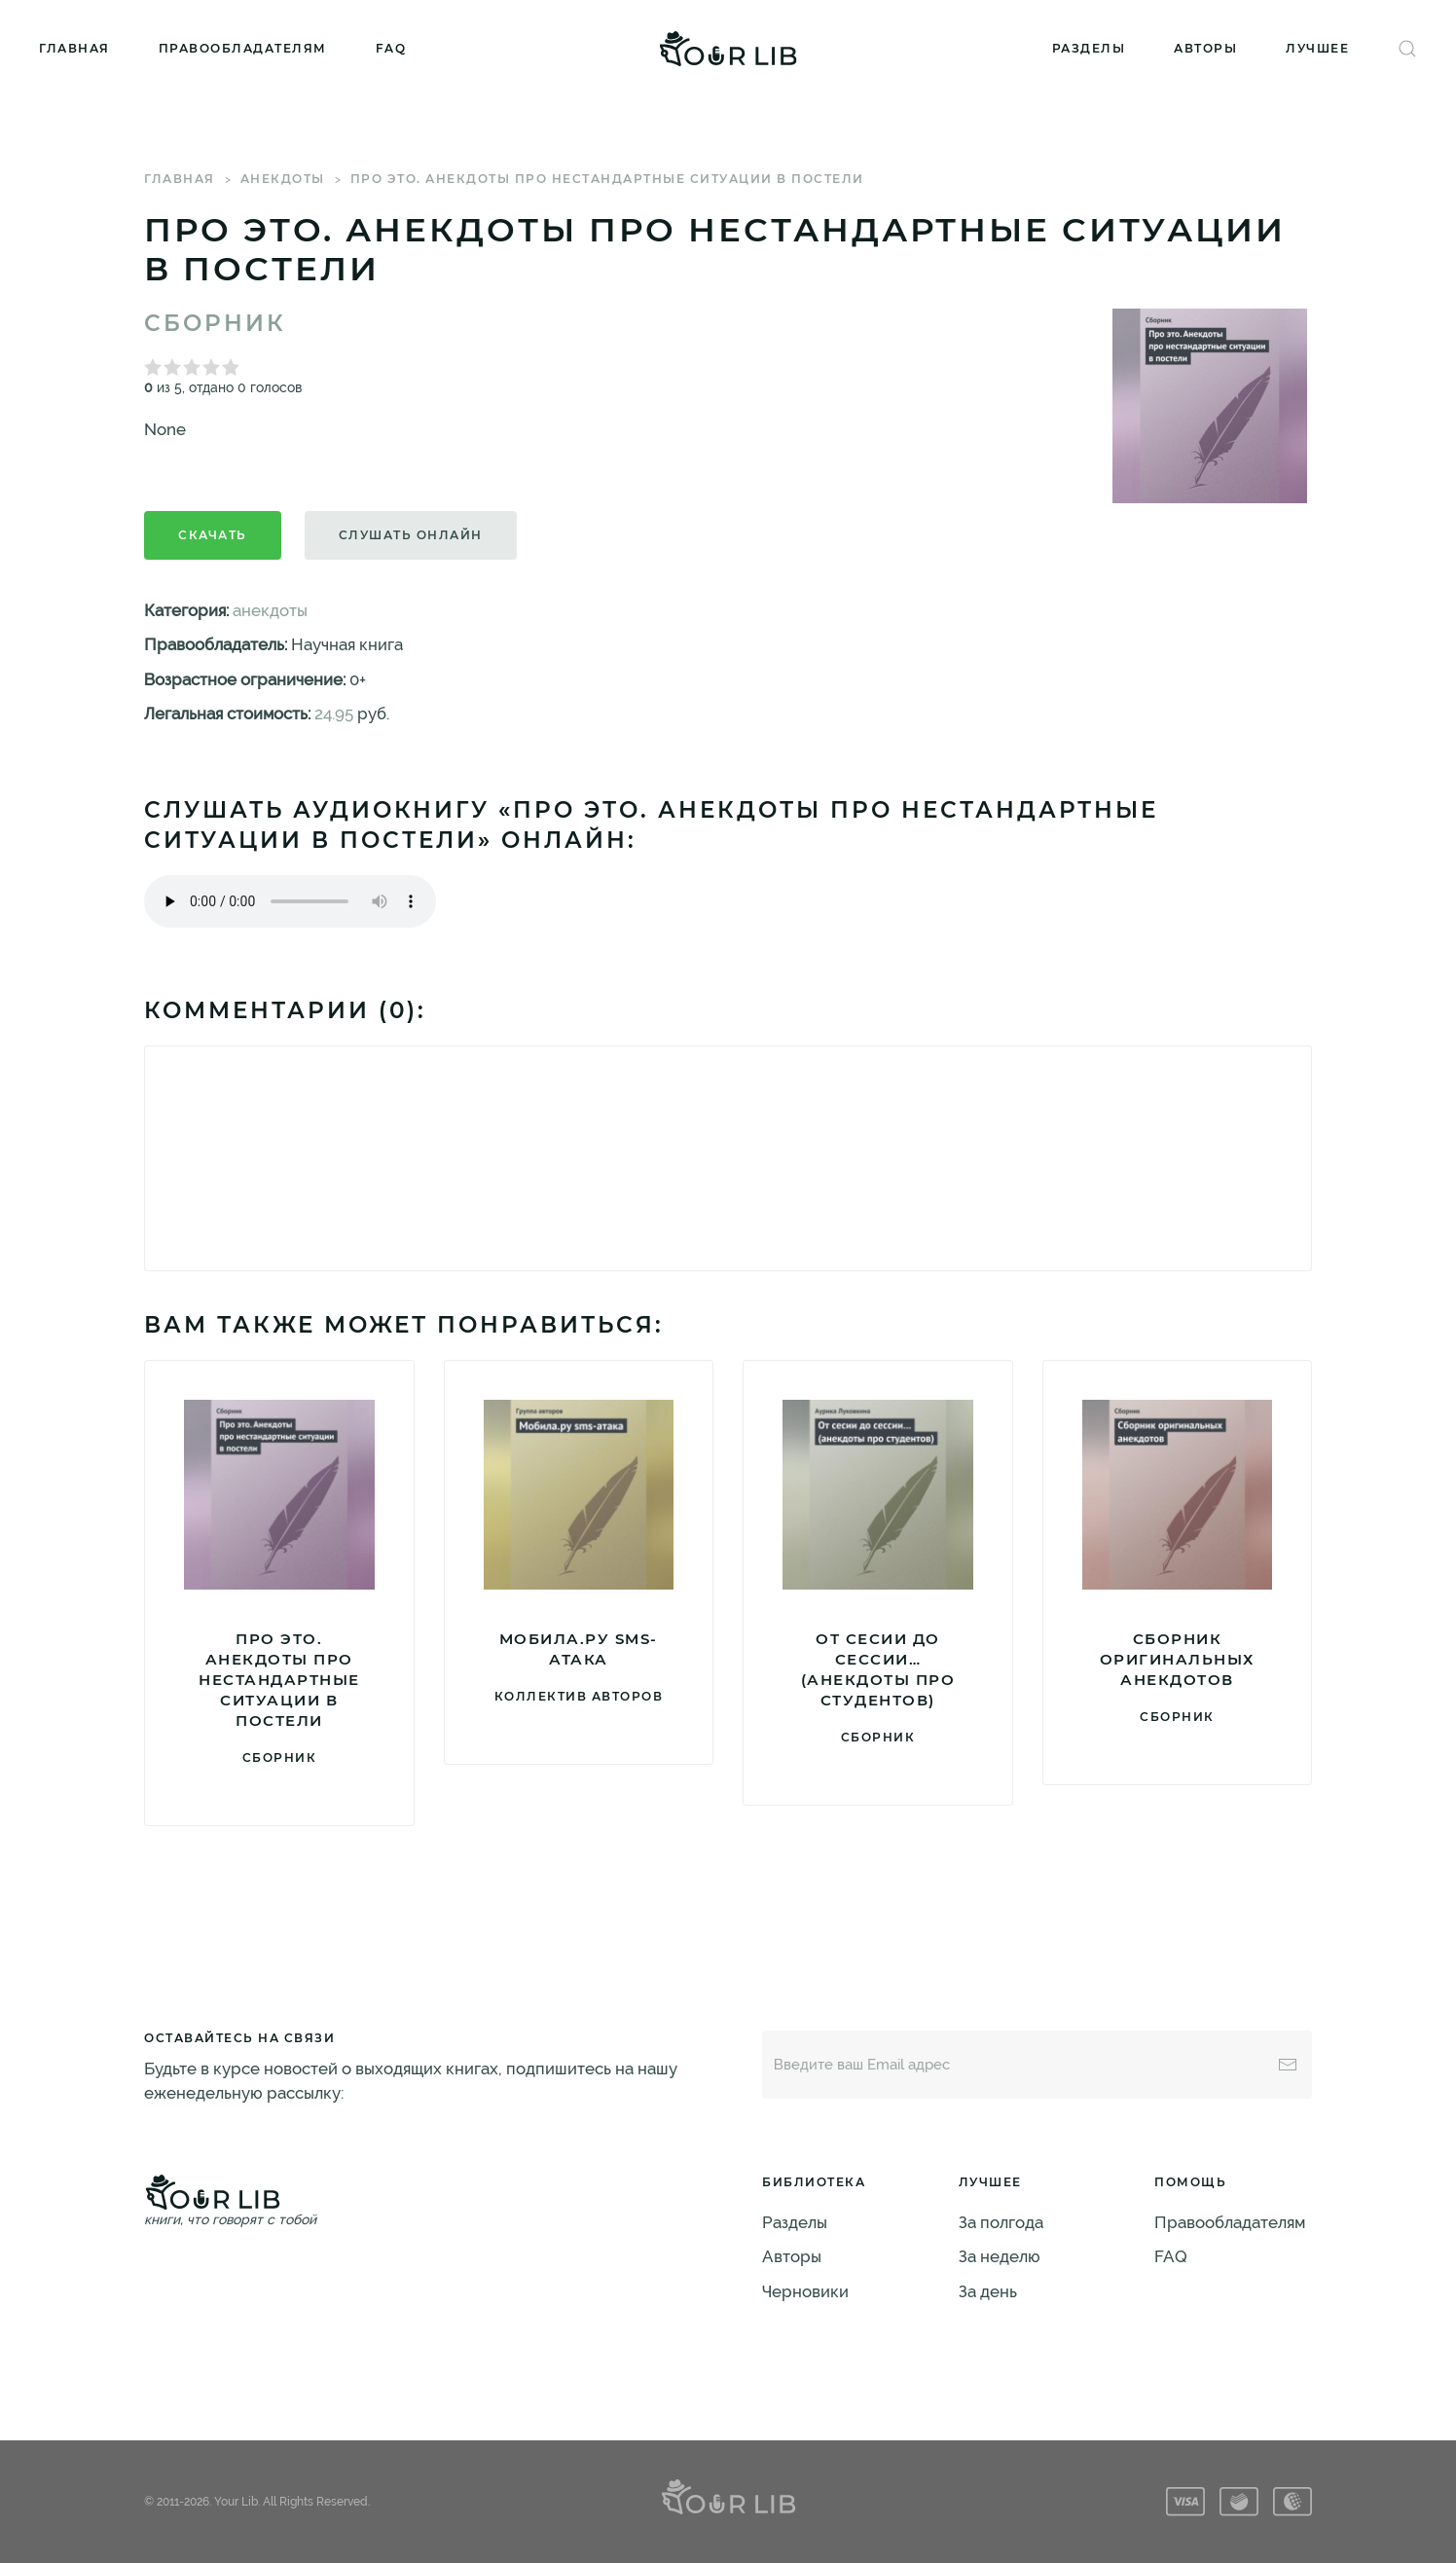 This screenshot has width=1456, height=2563. What do you see at coordinates (1205, 48) in the screenshot?
I see `Авторы` at bounding box center [1205, 48].